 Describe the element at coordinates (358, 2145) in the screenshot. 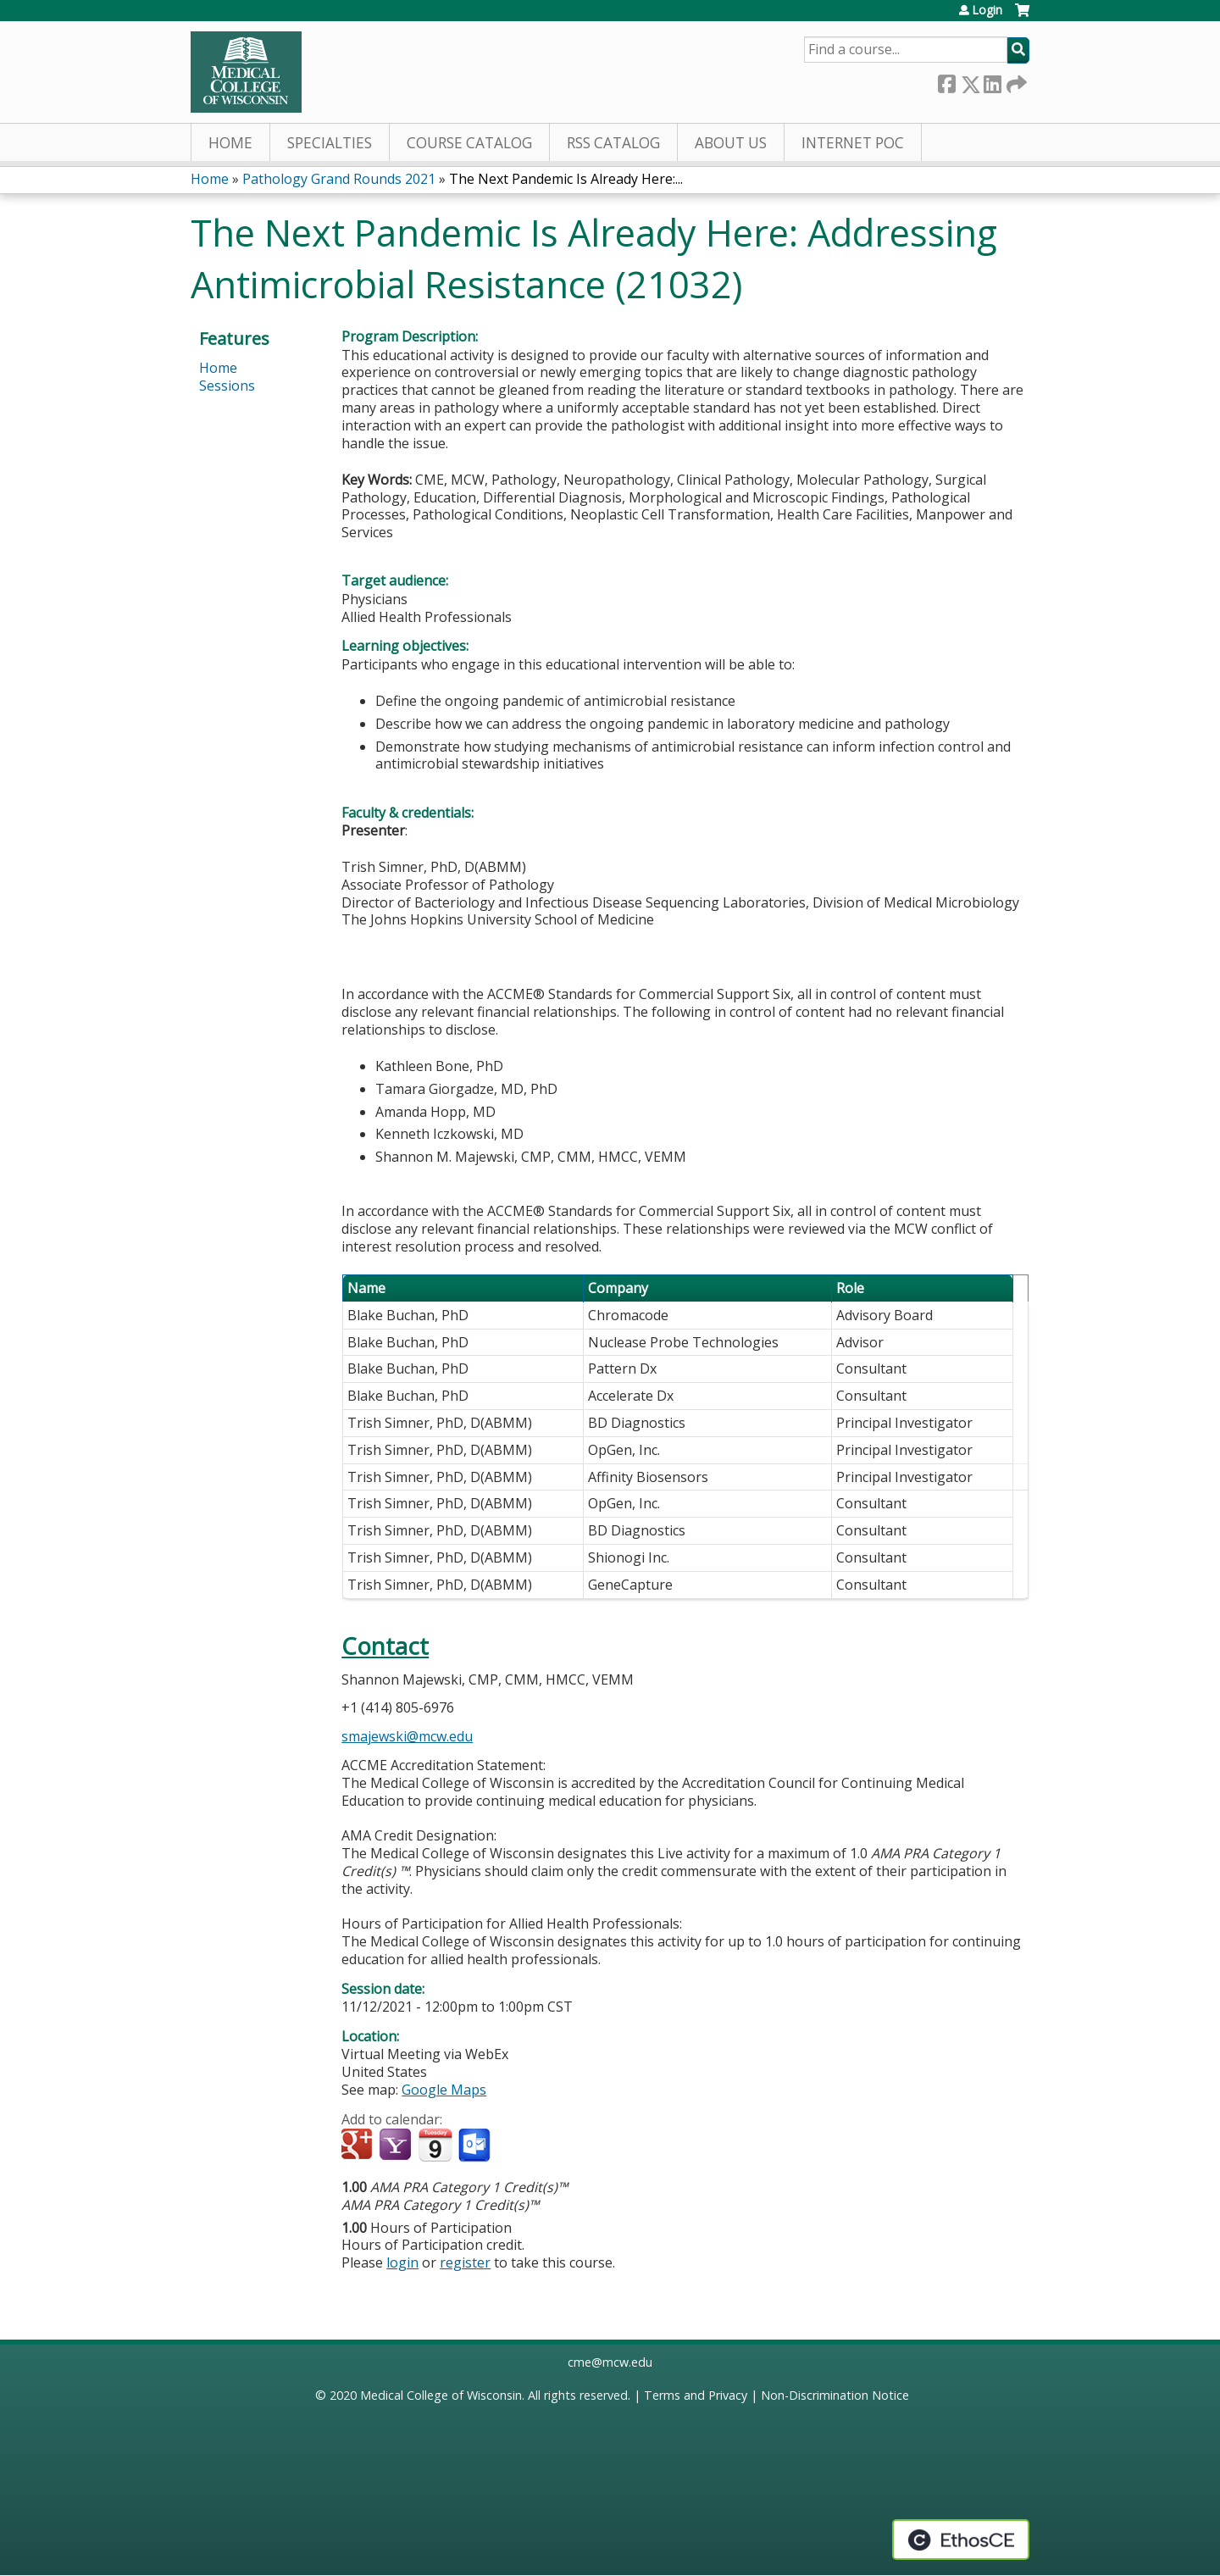

I see `Add to google calendar` at that location.